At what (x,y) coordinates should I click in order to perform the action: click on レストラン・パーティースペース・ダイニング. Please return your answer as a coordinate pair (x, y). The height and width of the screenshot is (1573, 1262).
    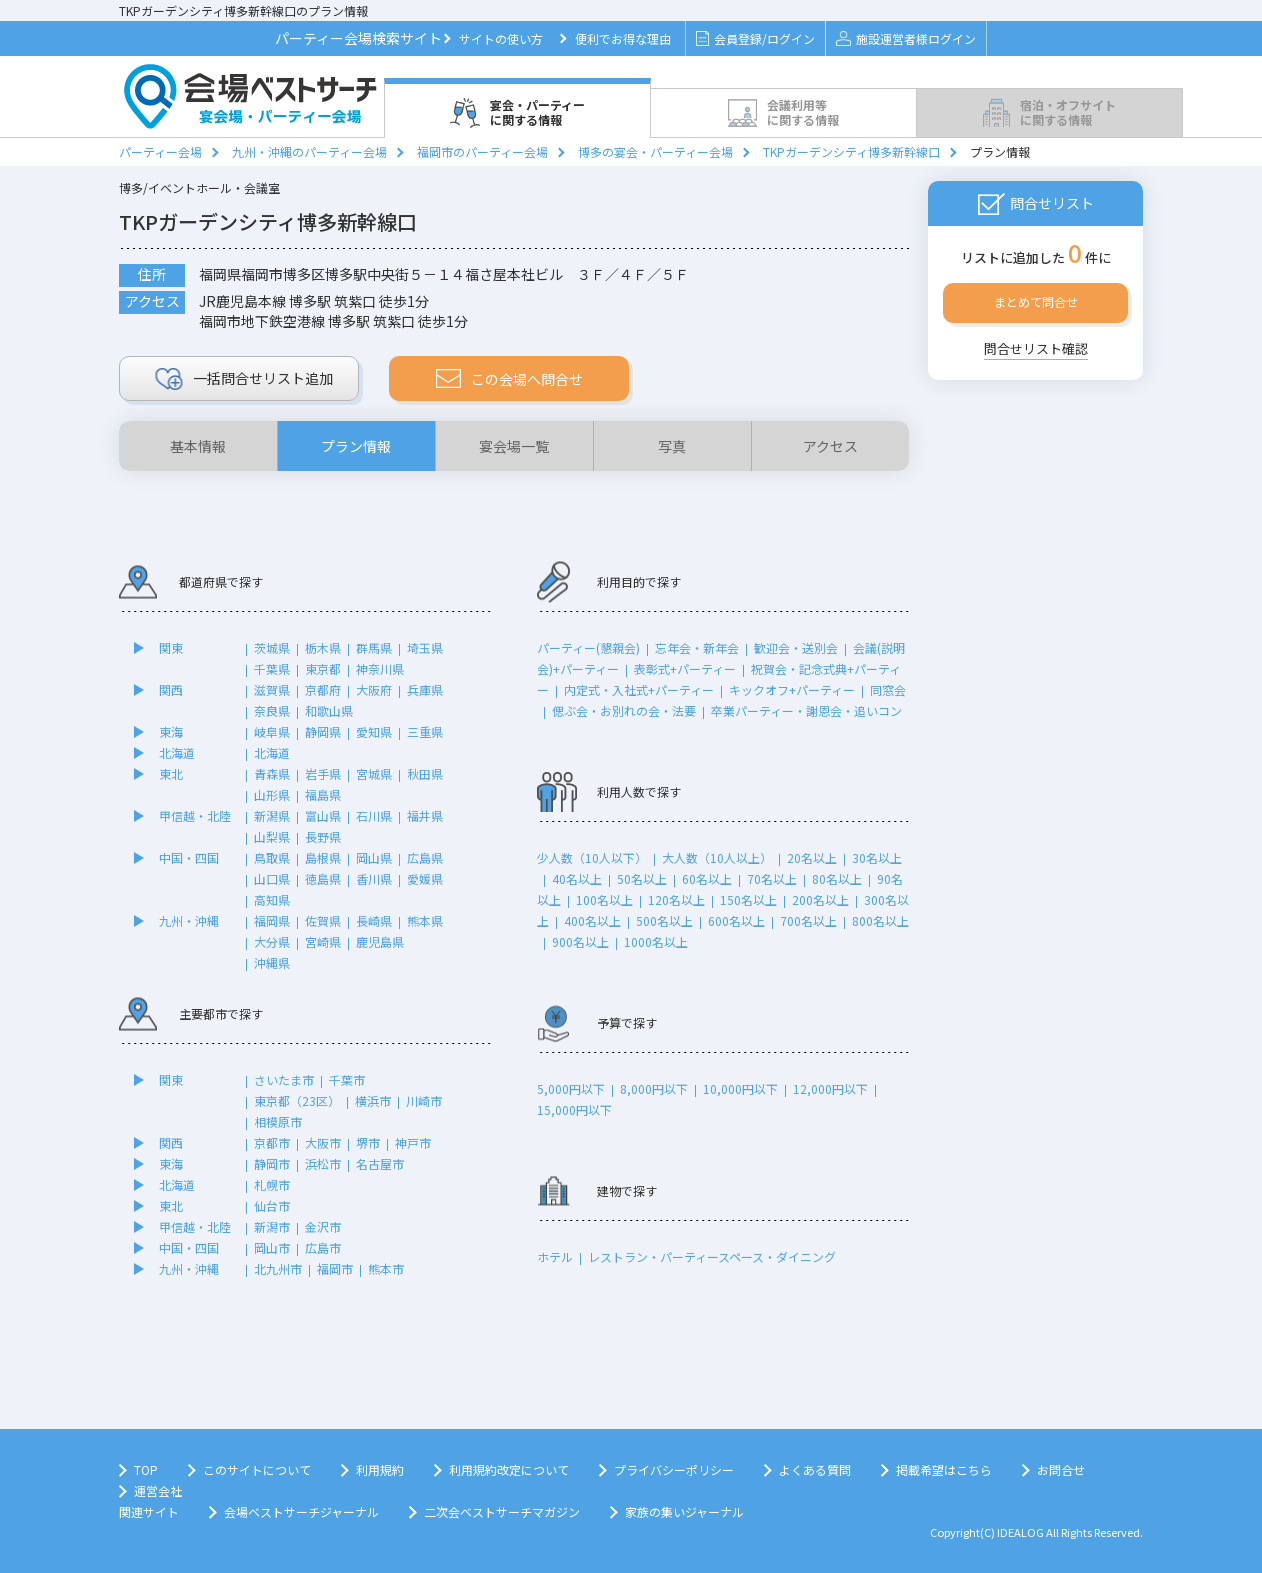
    Looking at the image, I should click on (712, 1256).